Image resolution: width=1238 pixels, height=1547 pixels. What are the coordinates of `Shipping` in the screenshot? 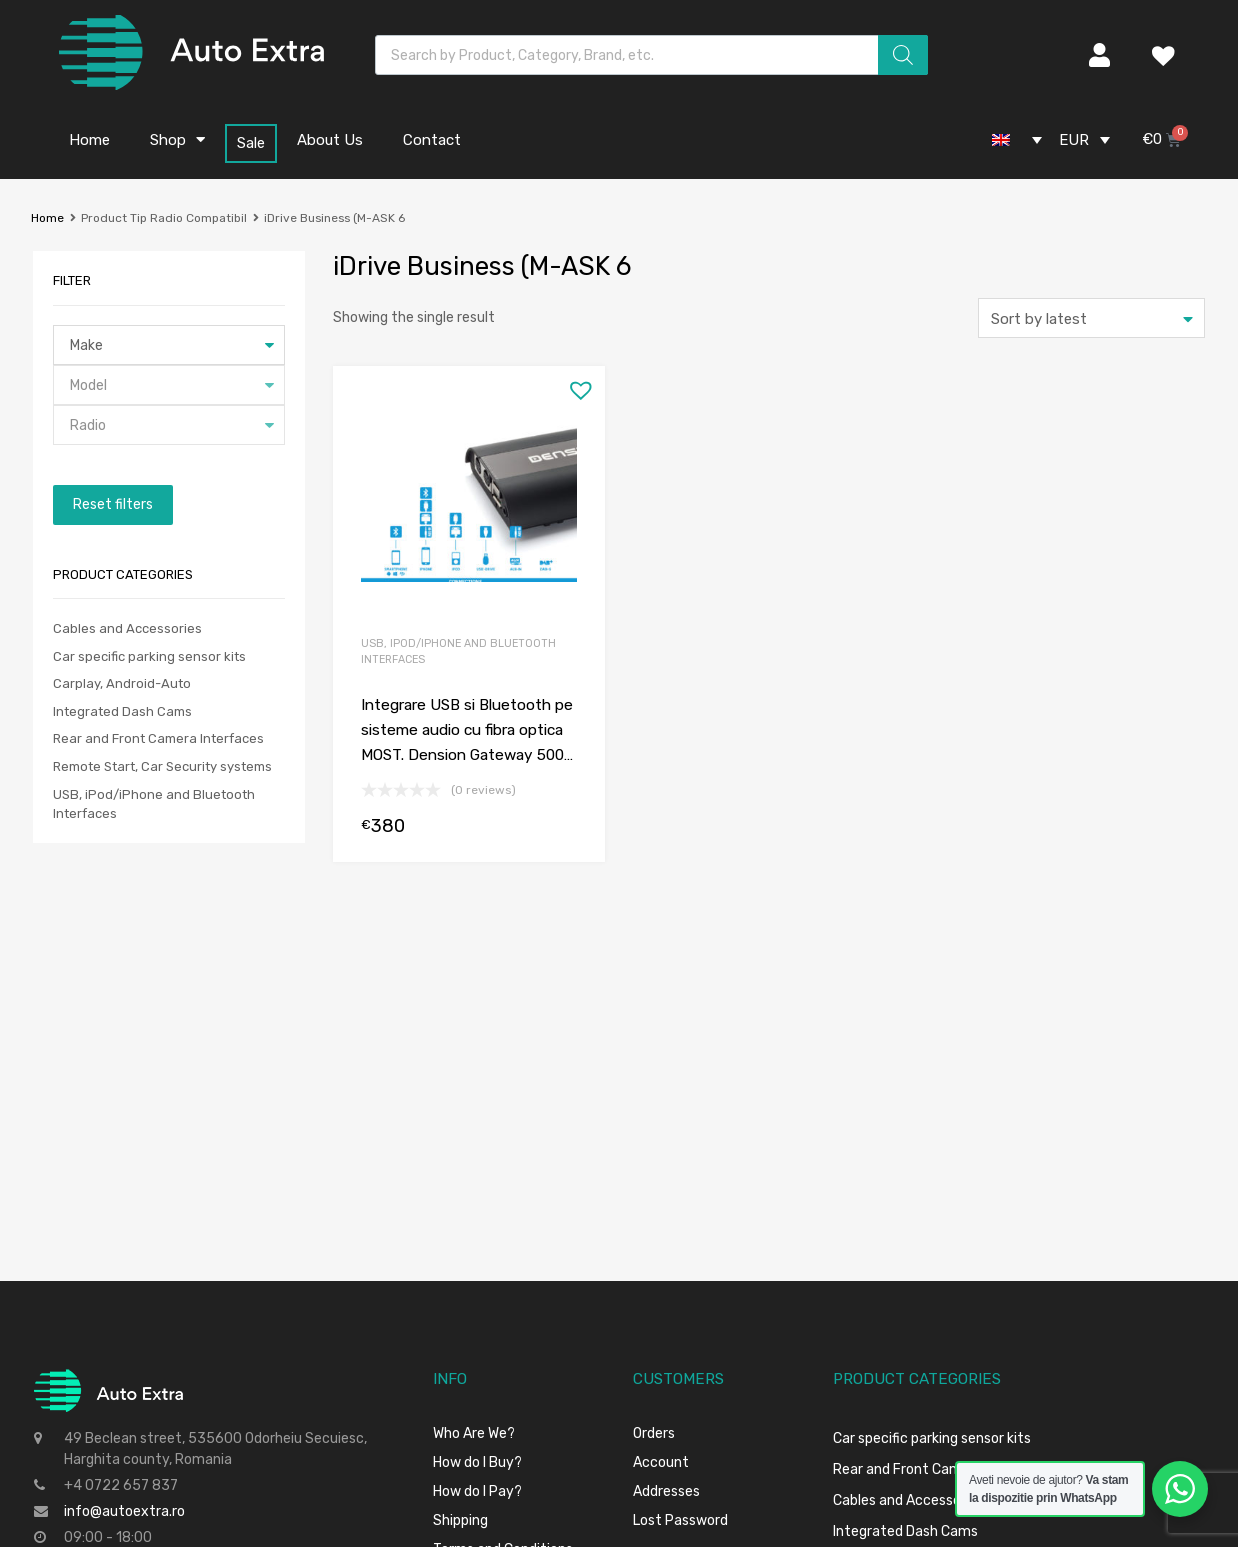 It's located at (460, 1520).